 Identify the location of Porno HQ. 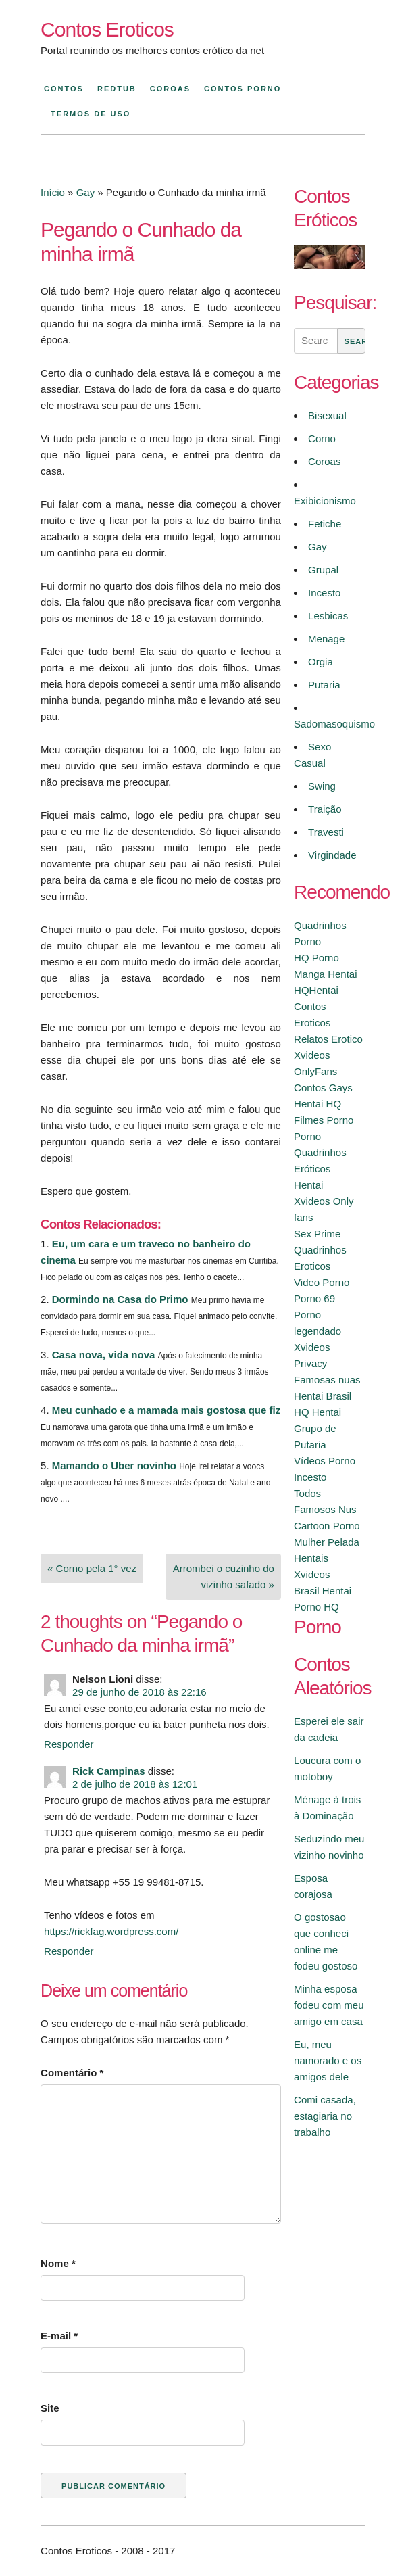
(316, 1607).